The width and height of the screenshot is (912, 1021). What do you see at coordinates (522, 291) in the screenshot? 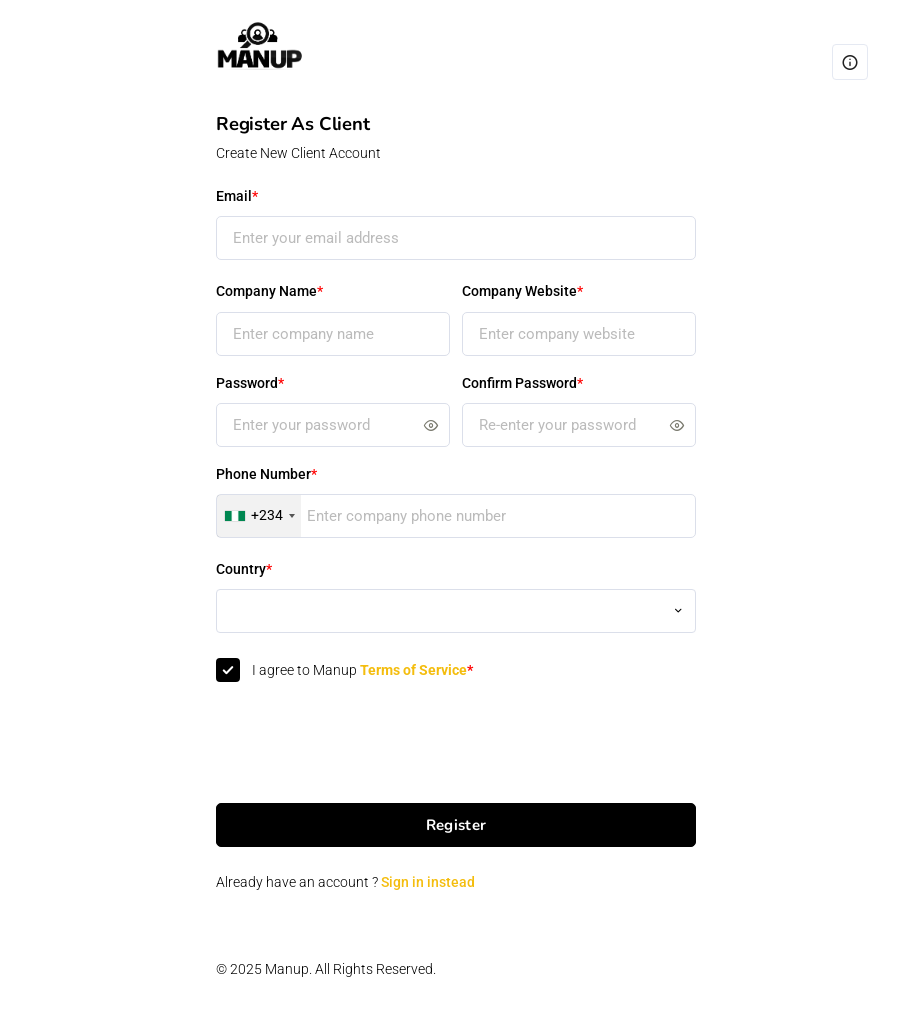
I see `Company Website` at bounding box center [522, 291].